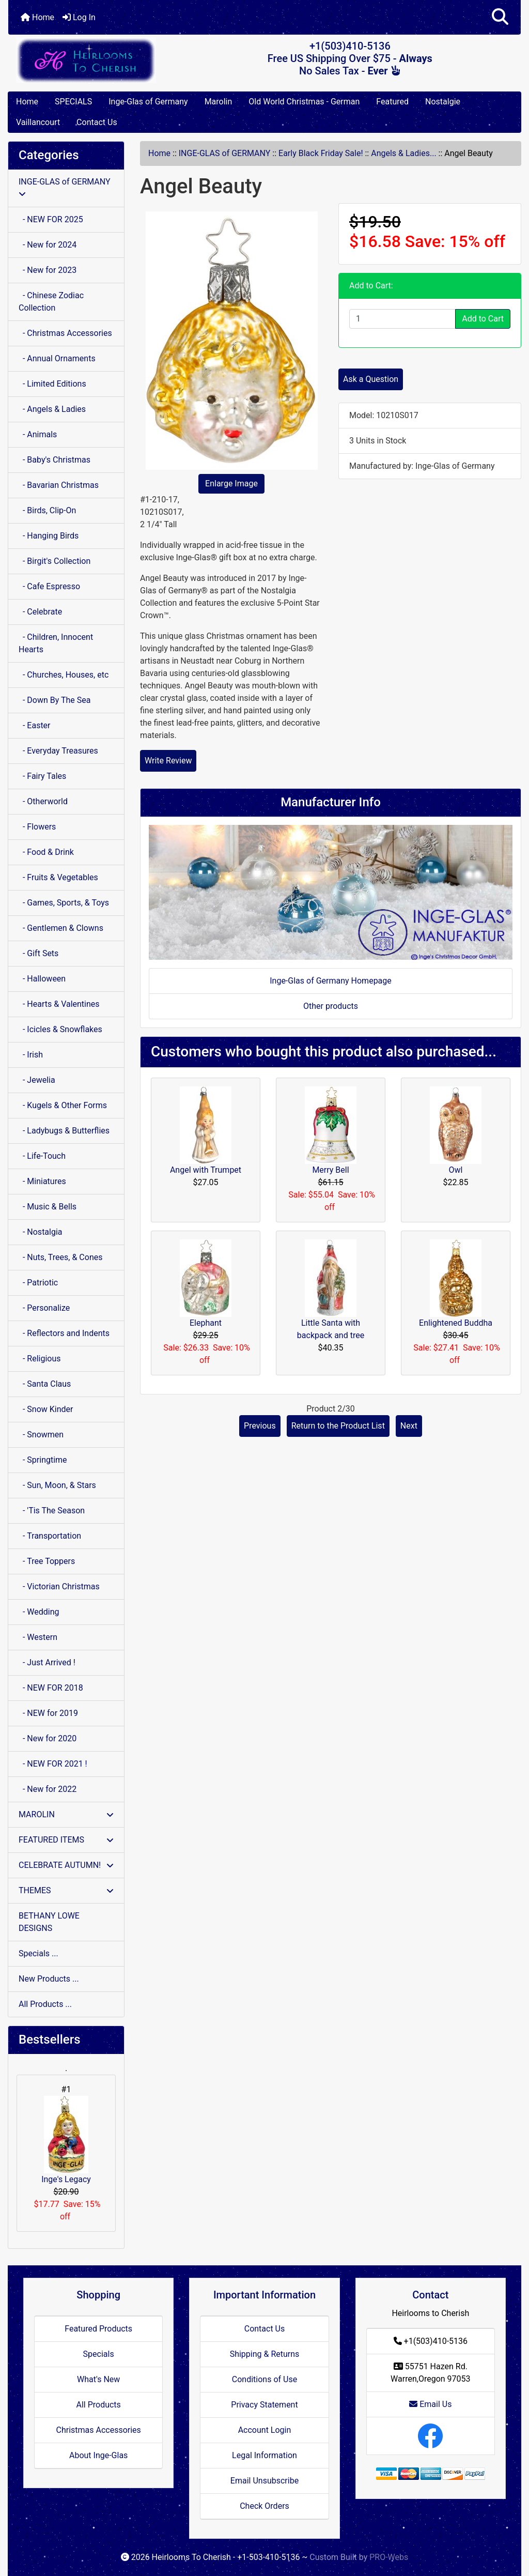  What do you see at coordinates (38, 1637) in the screenshot?
I see `- Western` at bounding box center [38, 1637].